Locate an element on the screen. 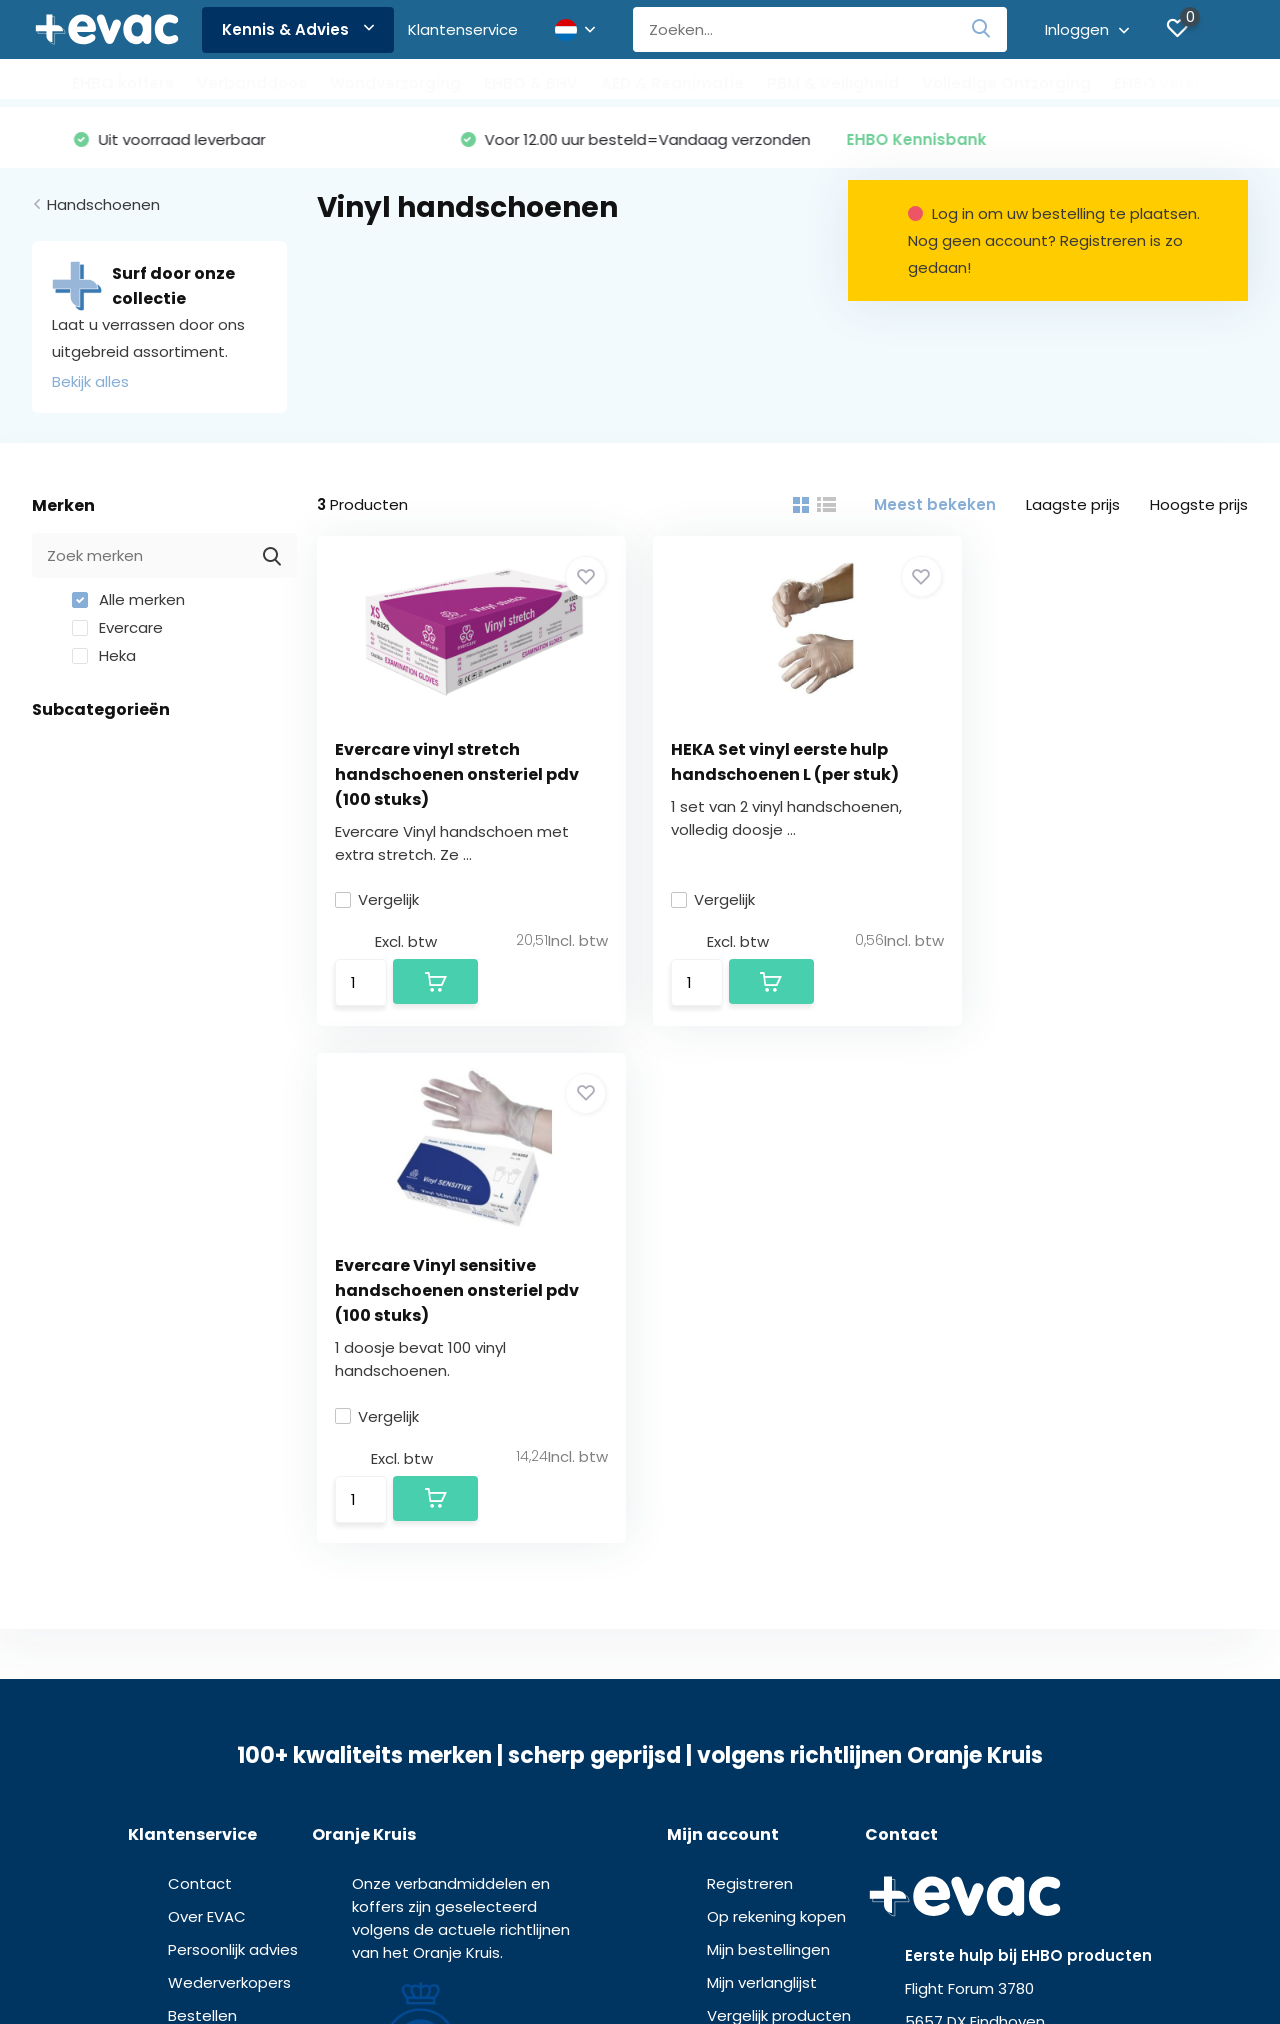  EHBO verenigingen is located at coordinates (1189, 83).